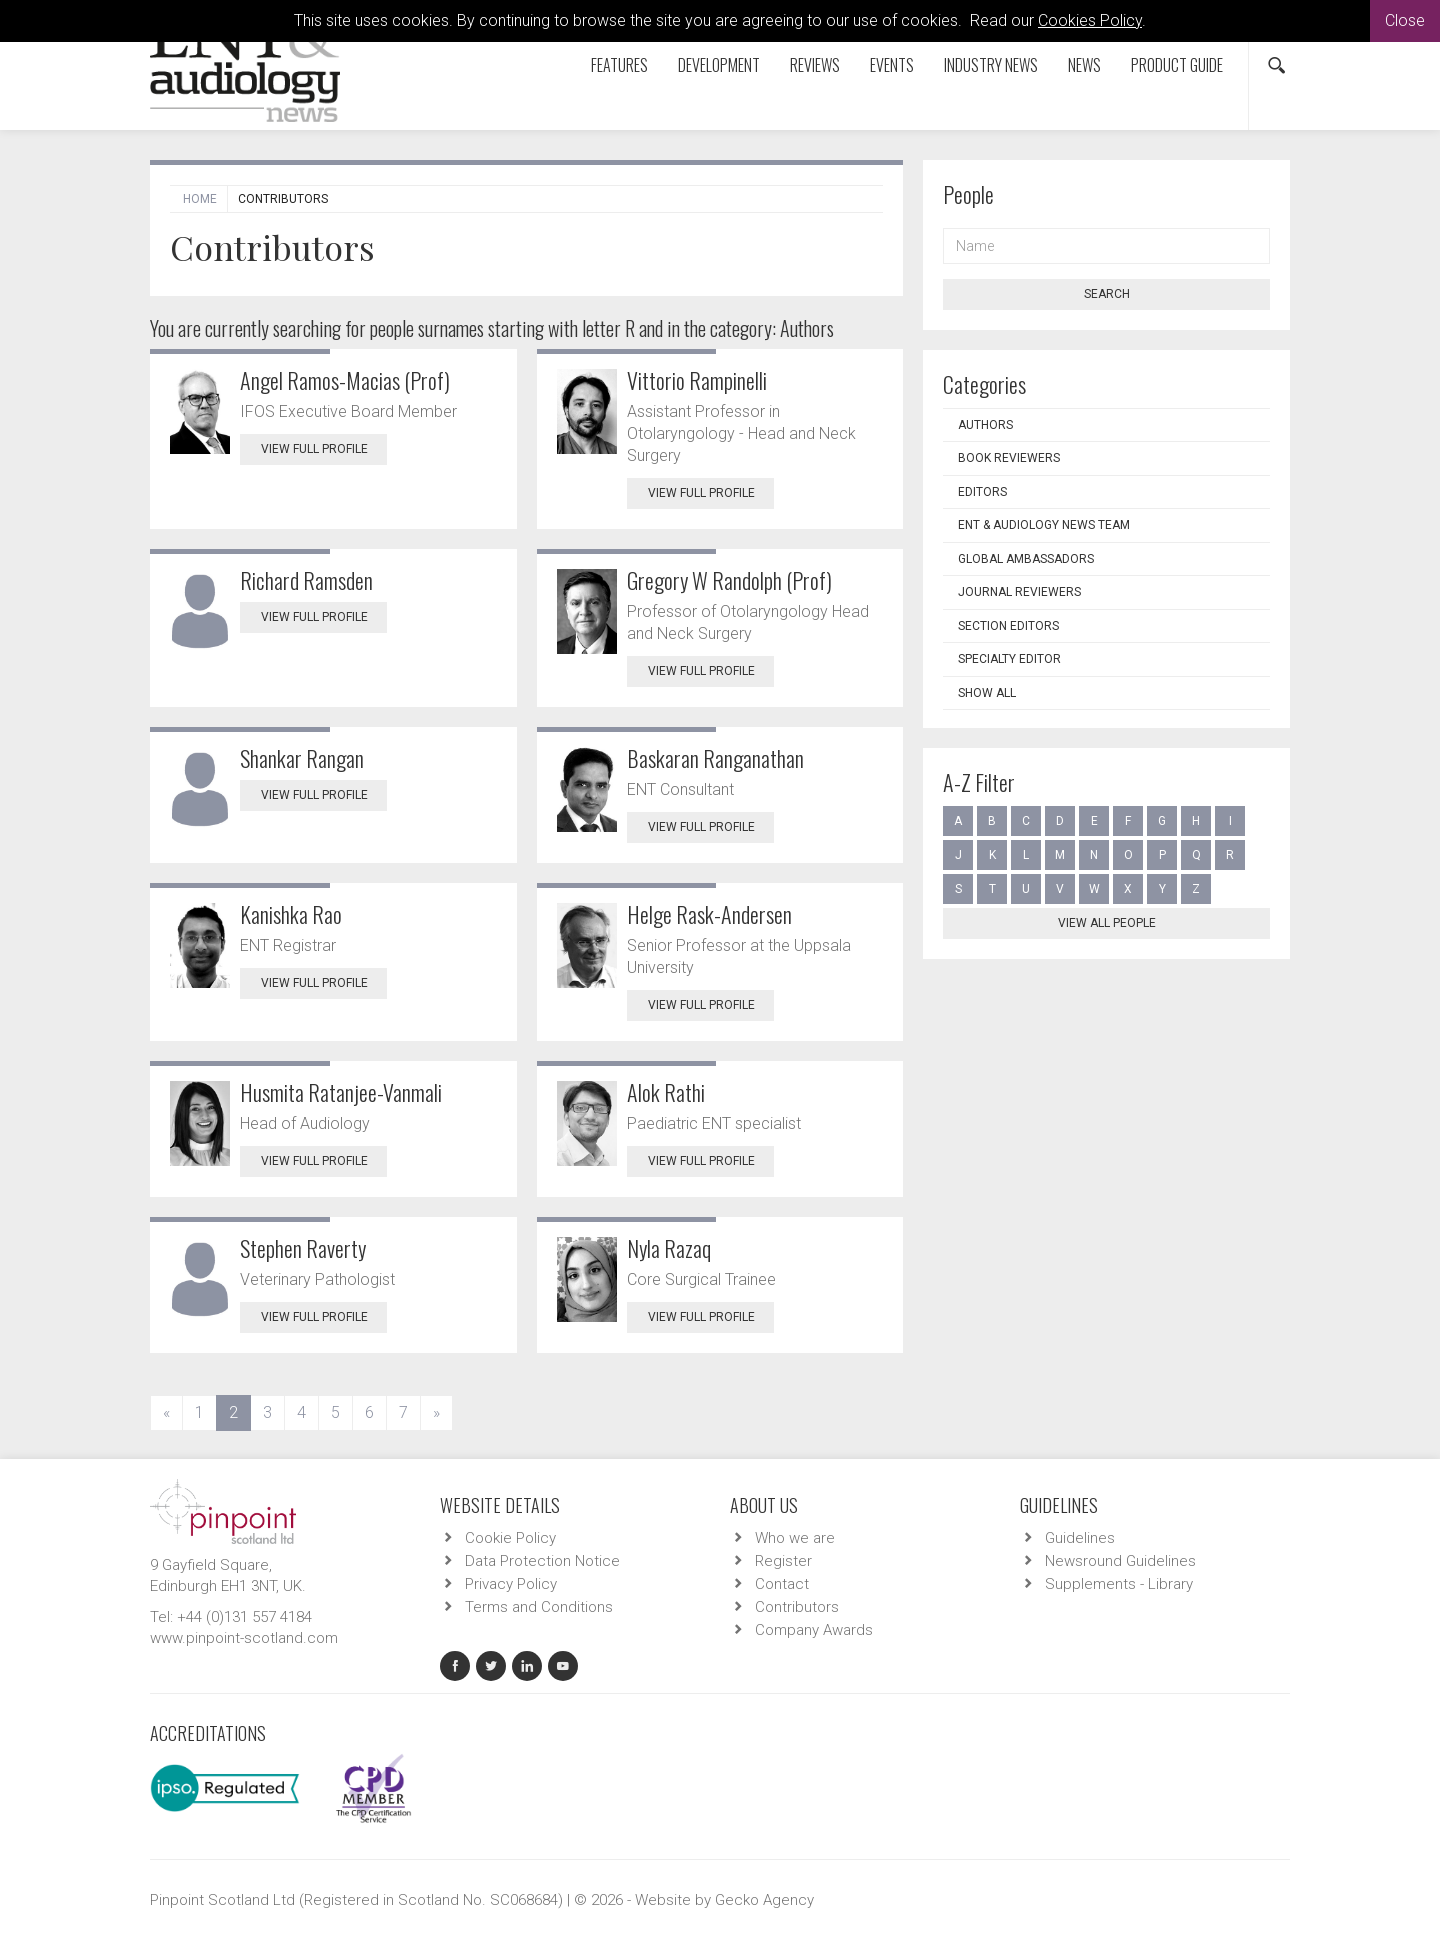 The image size is (1440, 1937). I want to click on Authors, so click(985, 425).